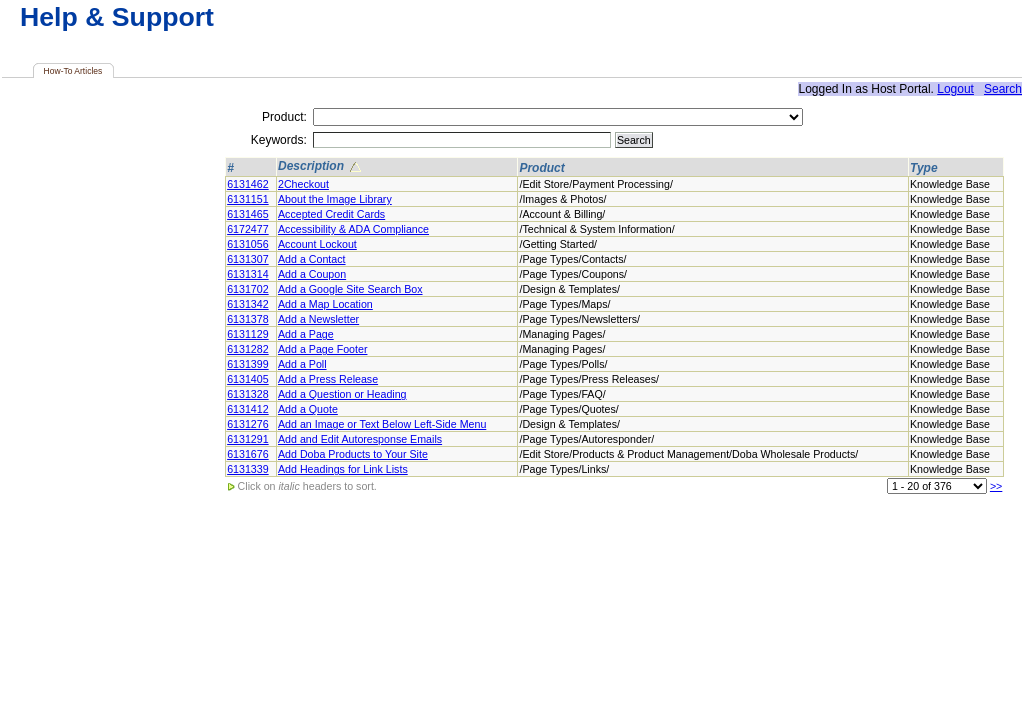 The width and height of the screenshot is (1024, 720). What do you see at coordinates (335, 199) in the screenshot?
I see `About the Image Library` at bounding box center [335, 199].